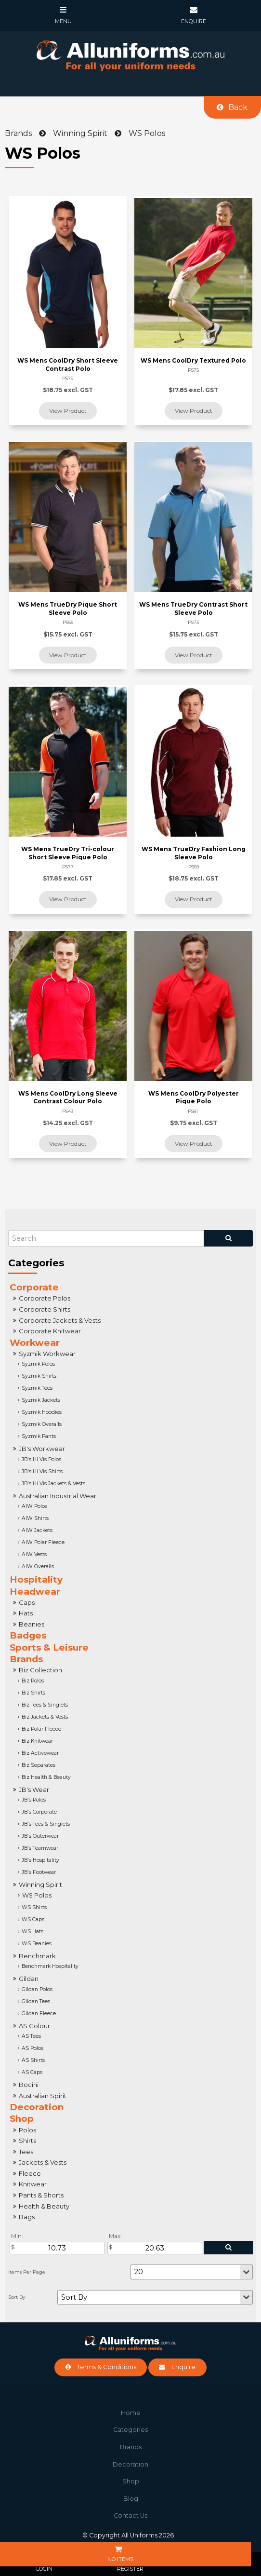 The height and width of the screenshot is (2576, 261). What do you see at coordinates (31, 2036) in the screenshot?
I see `AS Tees` at bounding box center [31, 2036].